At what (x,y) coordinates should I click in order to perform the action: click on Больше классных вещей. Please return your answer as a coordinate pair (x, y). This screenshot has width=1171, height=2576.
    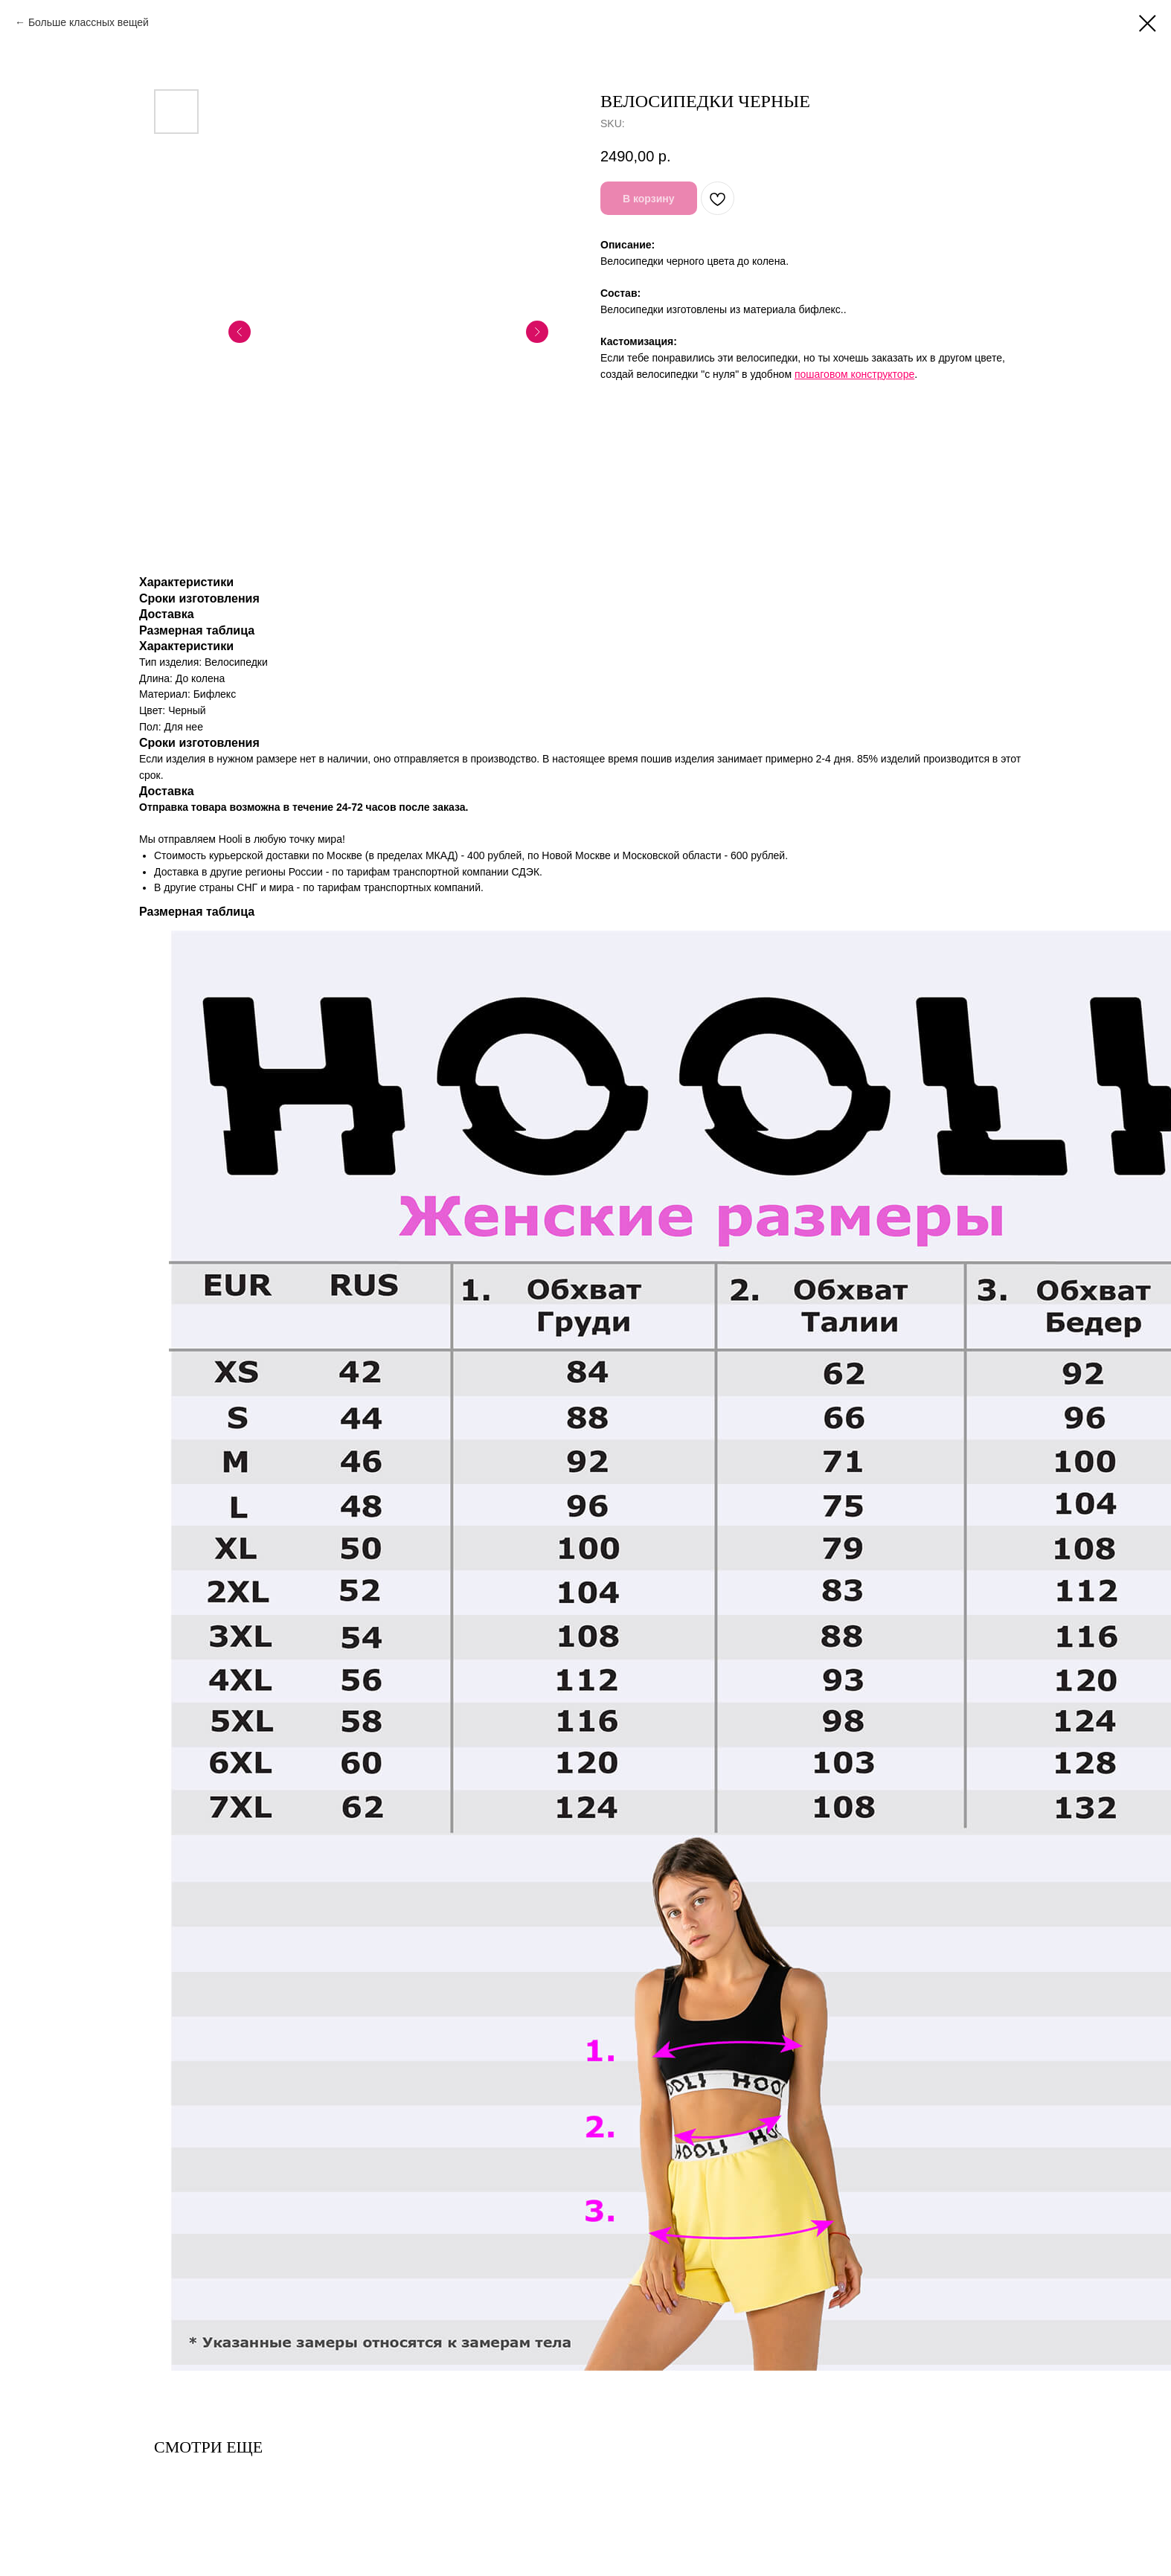
    Looking at the image, I should click on (88, 22).